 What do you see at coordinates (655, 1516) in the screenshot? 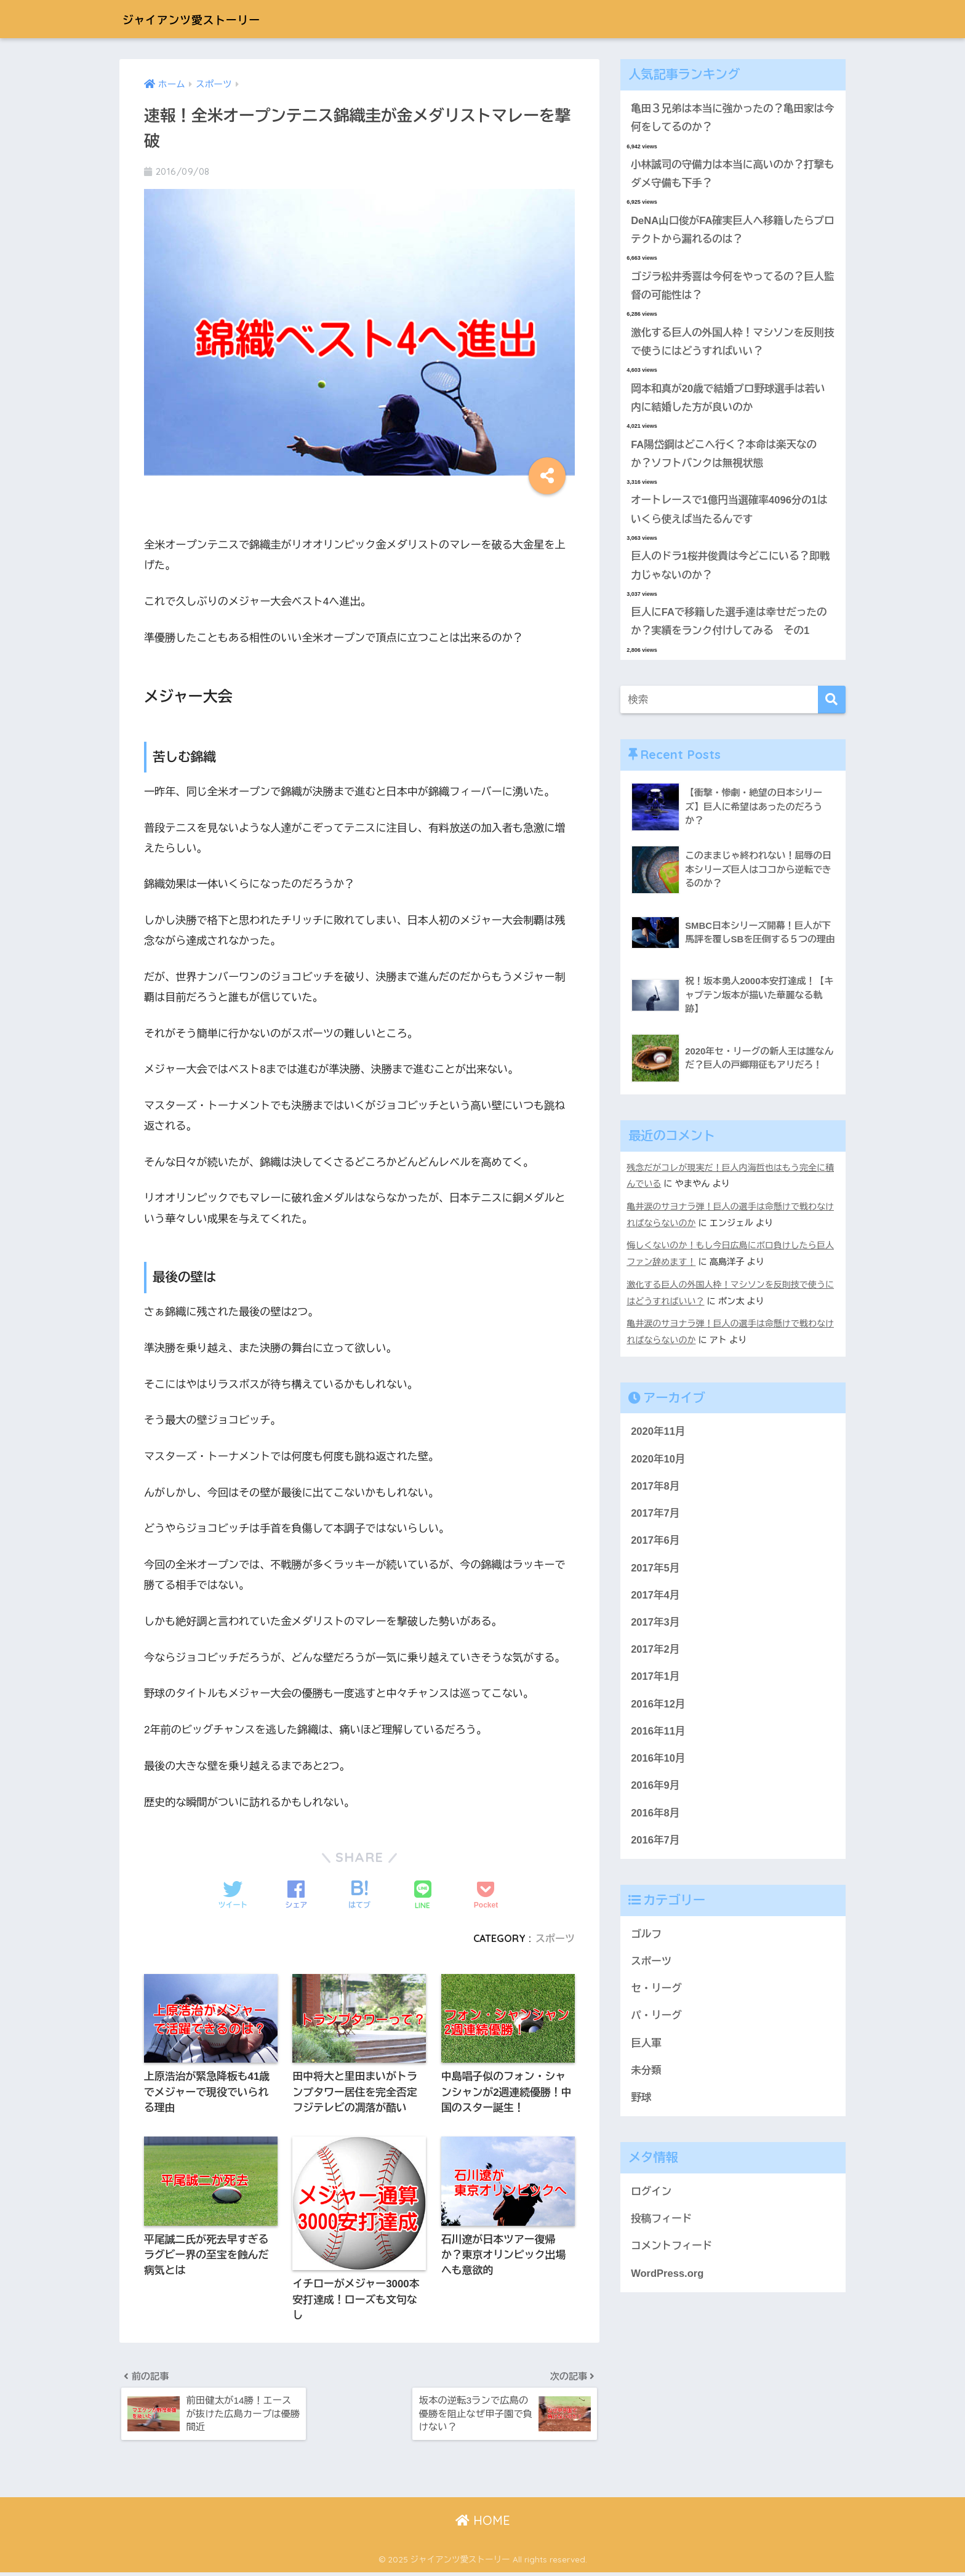
I see `2017年7月` at bounding box center [655, 1516].